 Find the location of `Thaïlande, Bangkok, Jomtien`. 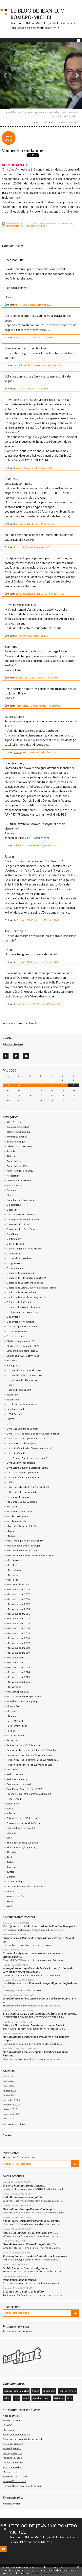

Thaïlande, Bangkok, Jomtien is located at coordinates (22, 1842).